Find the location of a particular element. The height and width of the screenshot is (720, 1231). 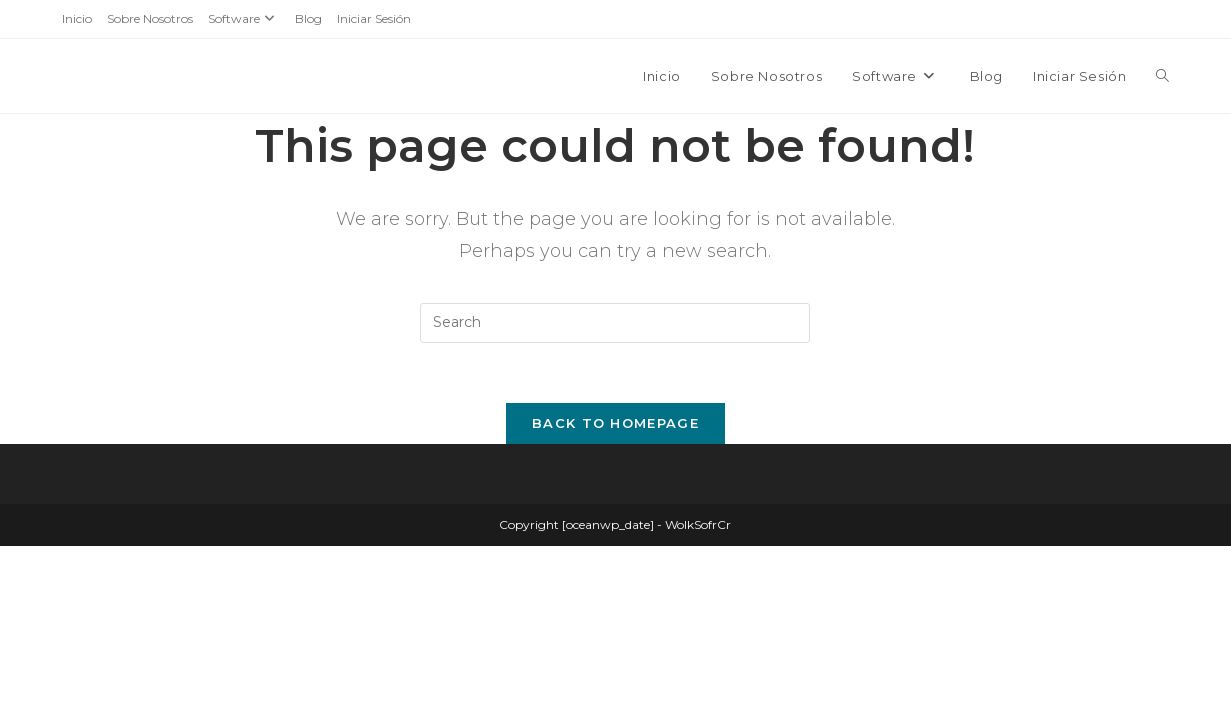

[Insert search query] is located at coordinates (615, 323).